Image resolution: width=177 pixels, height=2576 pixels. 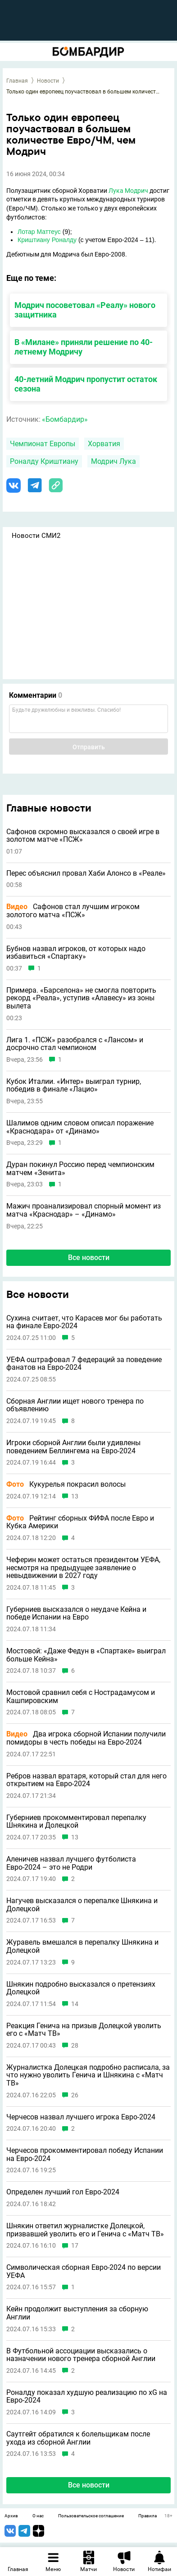 What do you see at coordinates (74, 1044) in the screenshot?
I see `Лига 1. «ПСЖ» разобрался с «Лансом» и досрочно стал чемпионом` at bounding box center [74, 1044].